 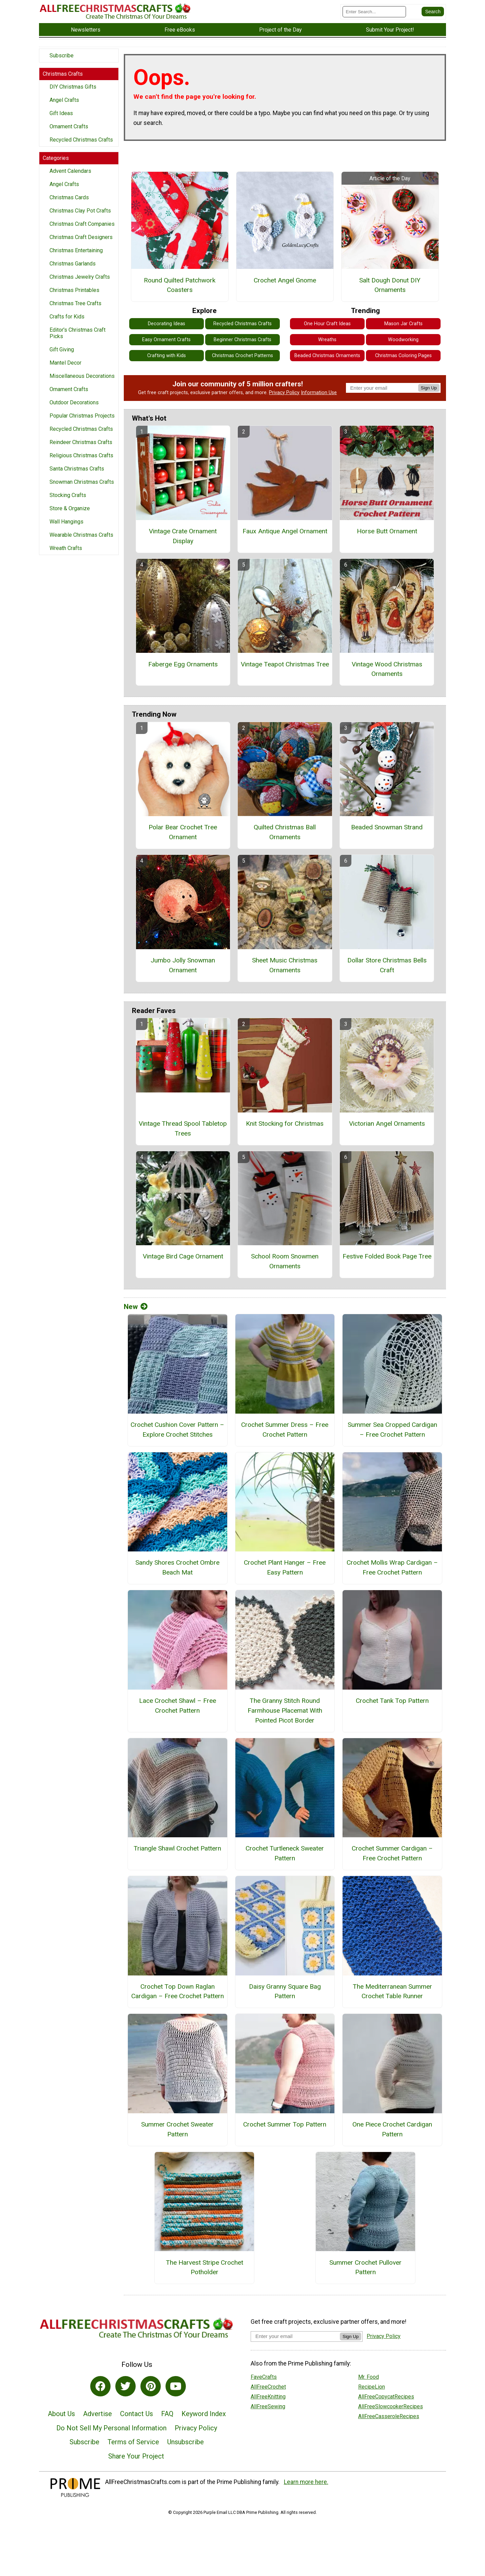 What do you see at coordinates (185, 2442) in the screenshot?
I see `Unsubscribe` at bounding box center [185, 2442].